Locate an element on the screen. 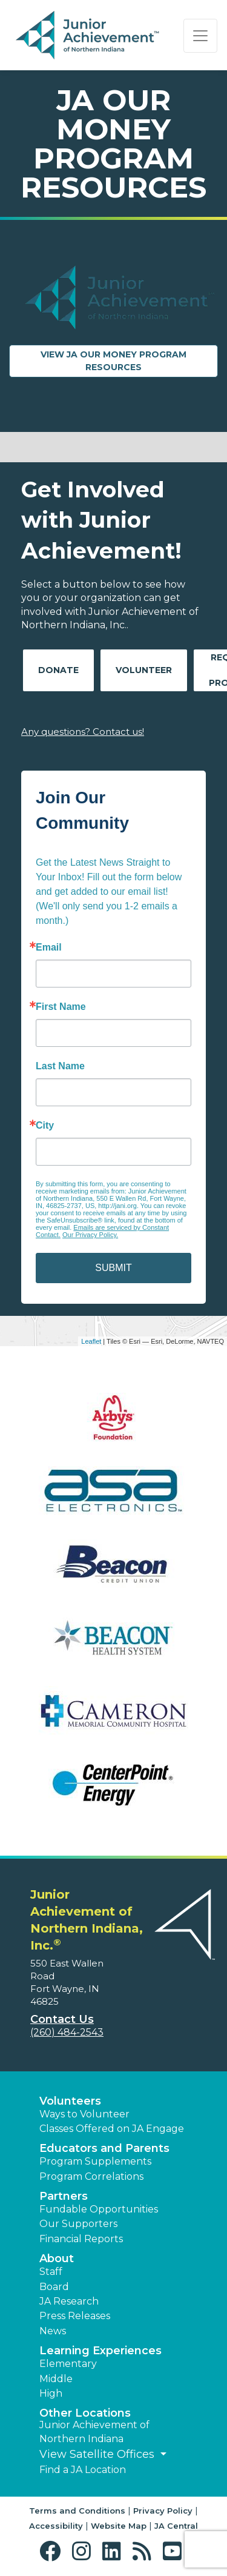 The height and width of the screenshot is (2576, 227). Financial Reports [region] is located at coordinates (81, 2239).